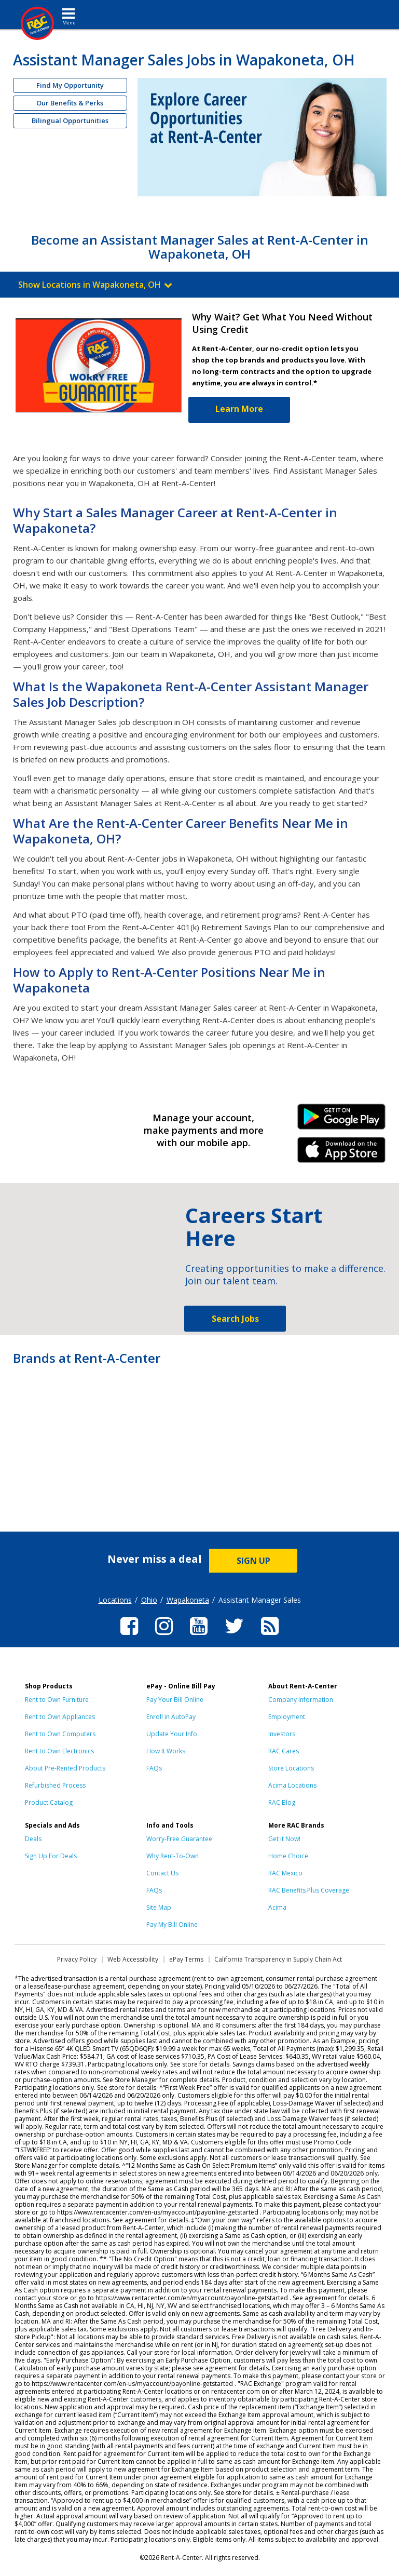 This screenshot has height=2576, width=399. Describe the element at coordinates (77, 1959) in the screenshot. I see `Privacy Policy` at that location.